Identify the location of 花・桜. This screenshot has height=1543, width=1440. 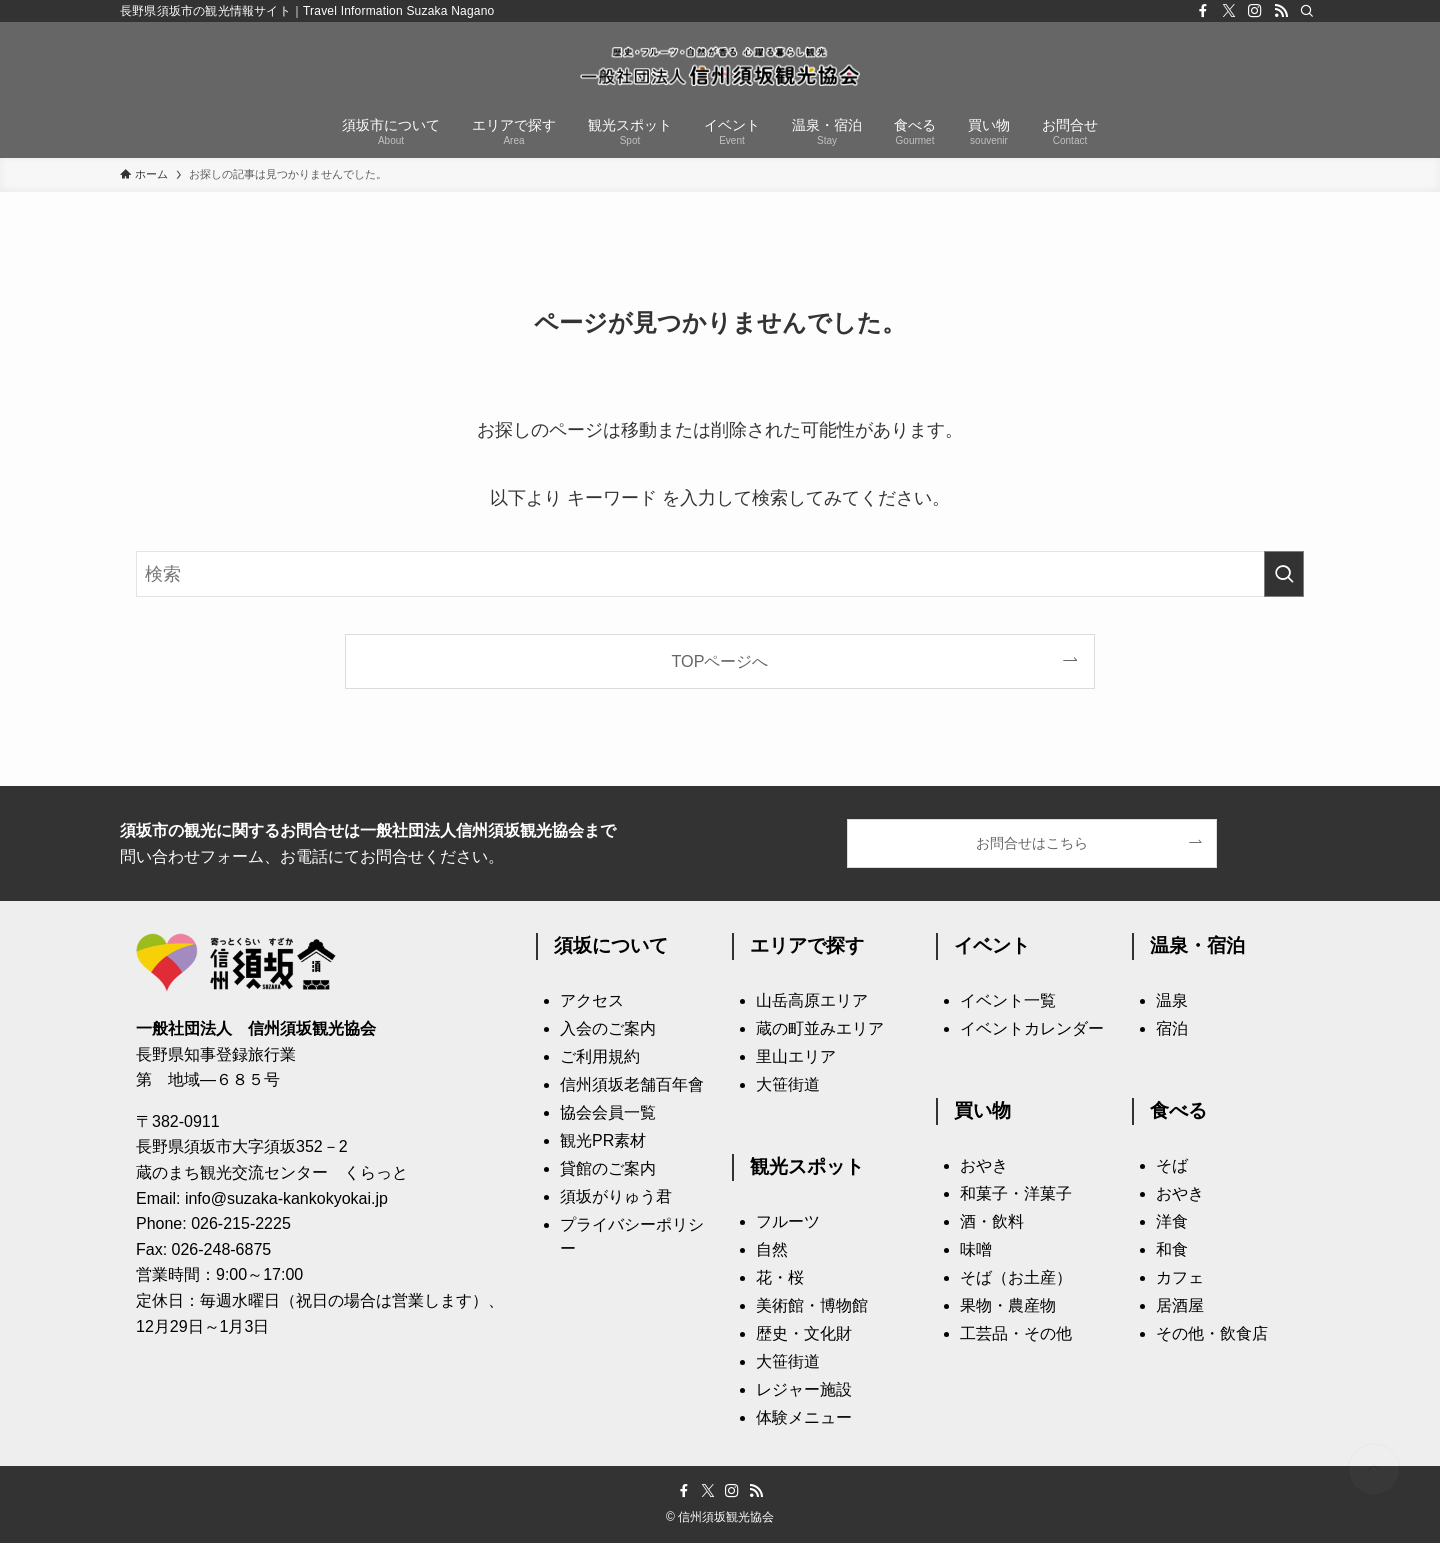
(780, 1277).